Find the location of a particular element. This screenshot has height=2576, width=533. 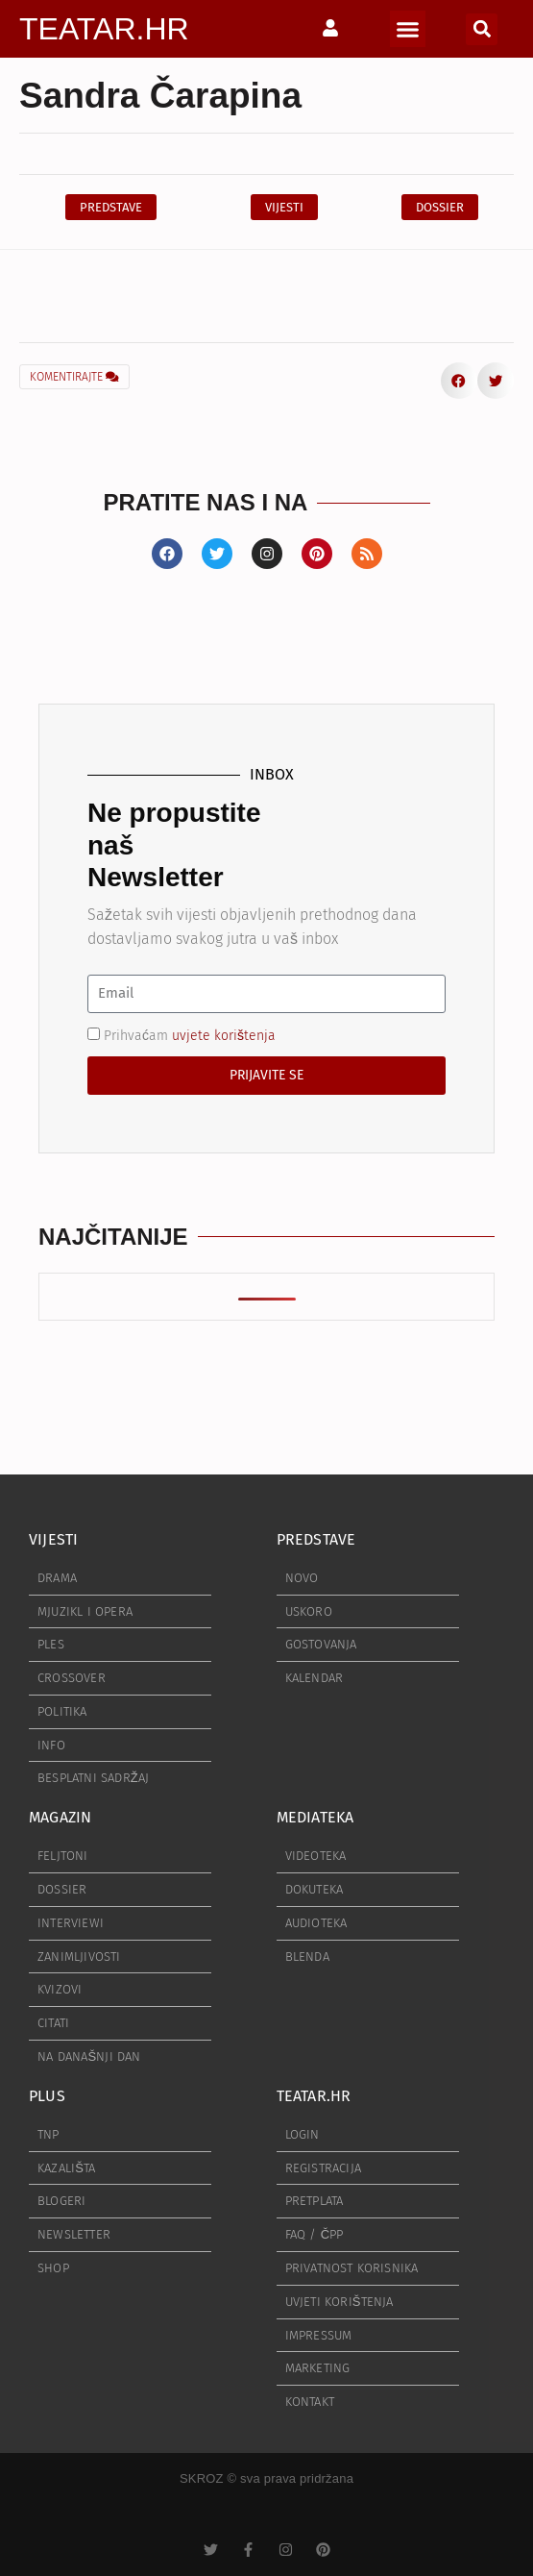

uvjete korištenja is located at coordinates (224, 1035).